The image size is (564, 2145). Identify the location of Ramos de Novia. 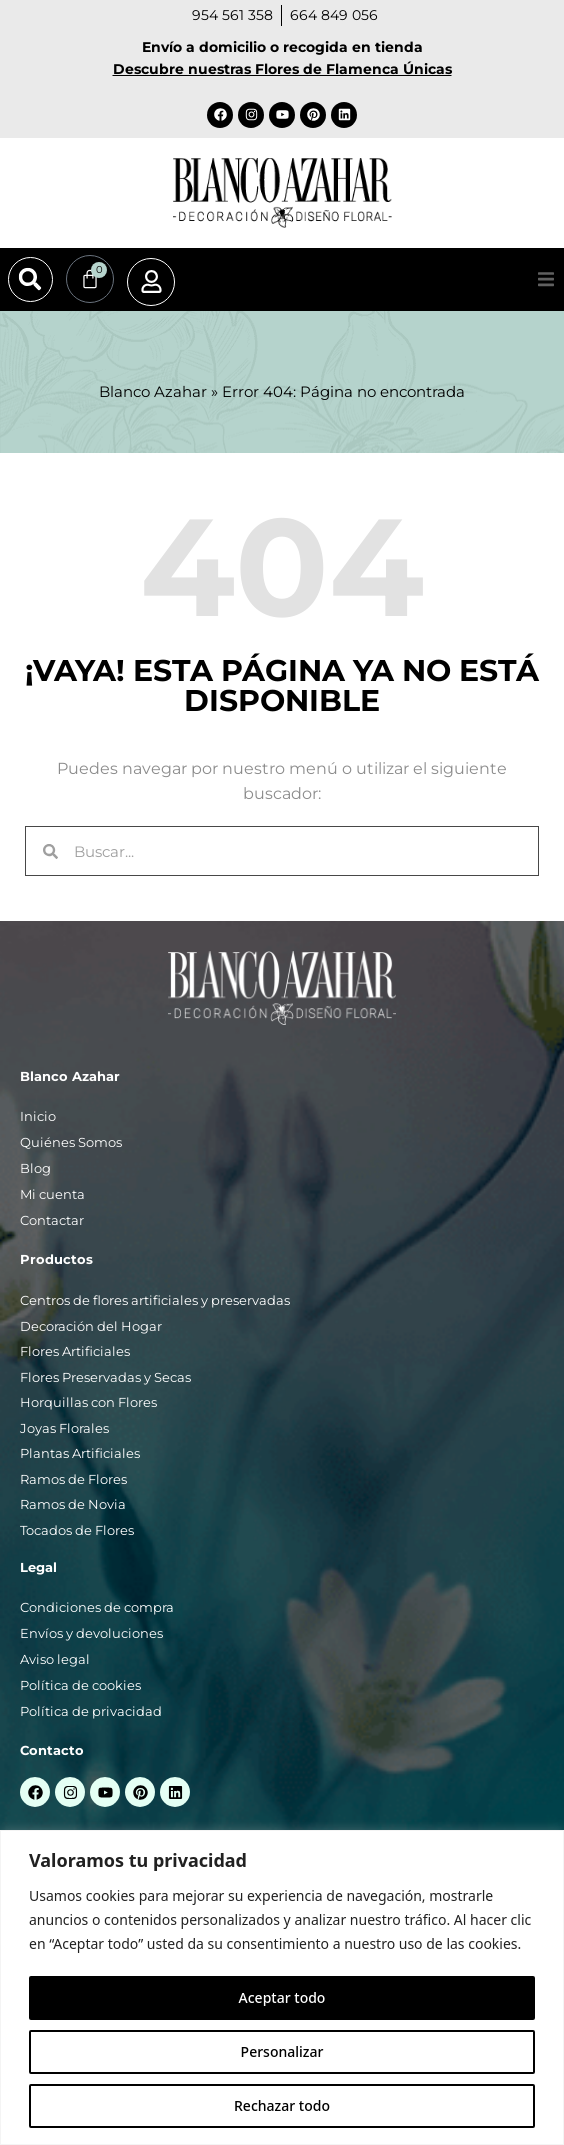
(73, 1504).